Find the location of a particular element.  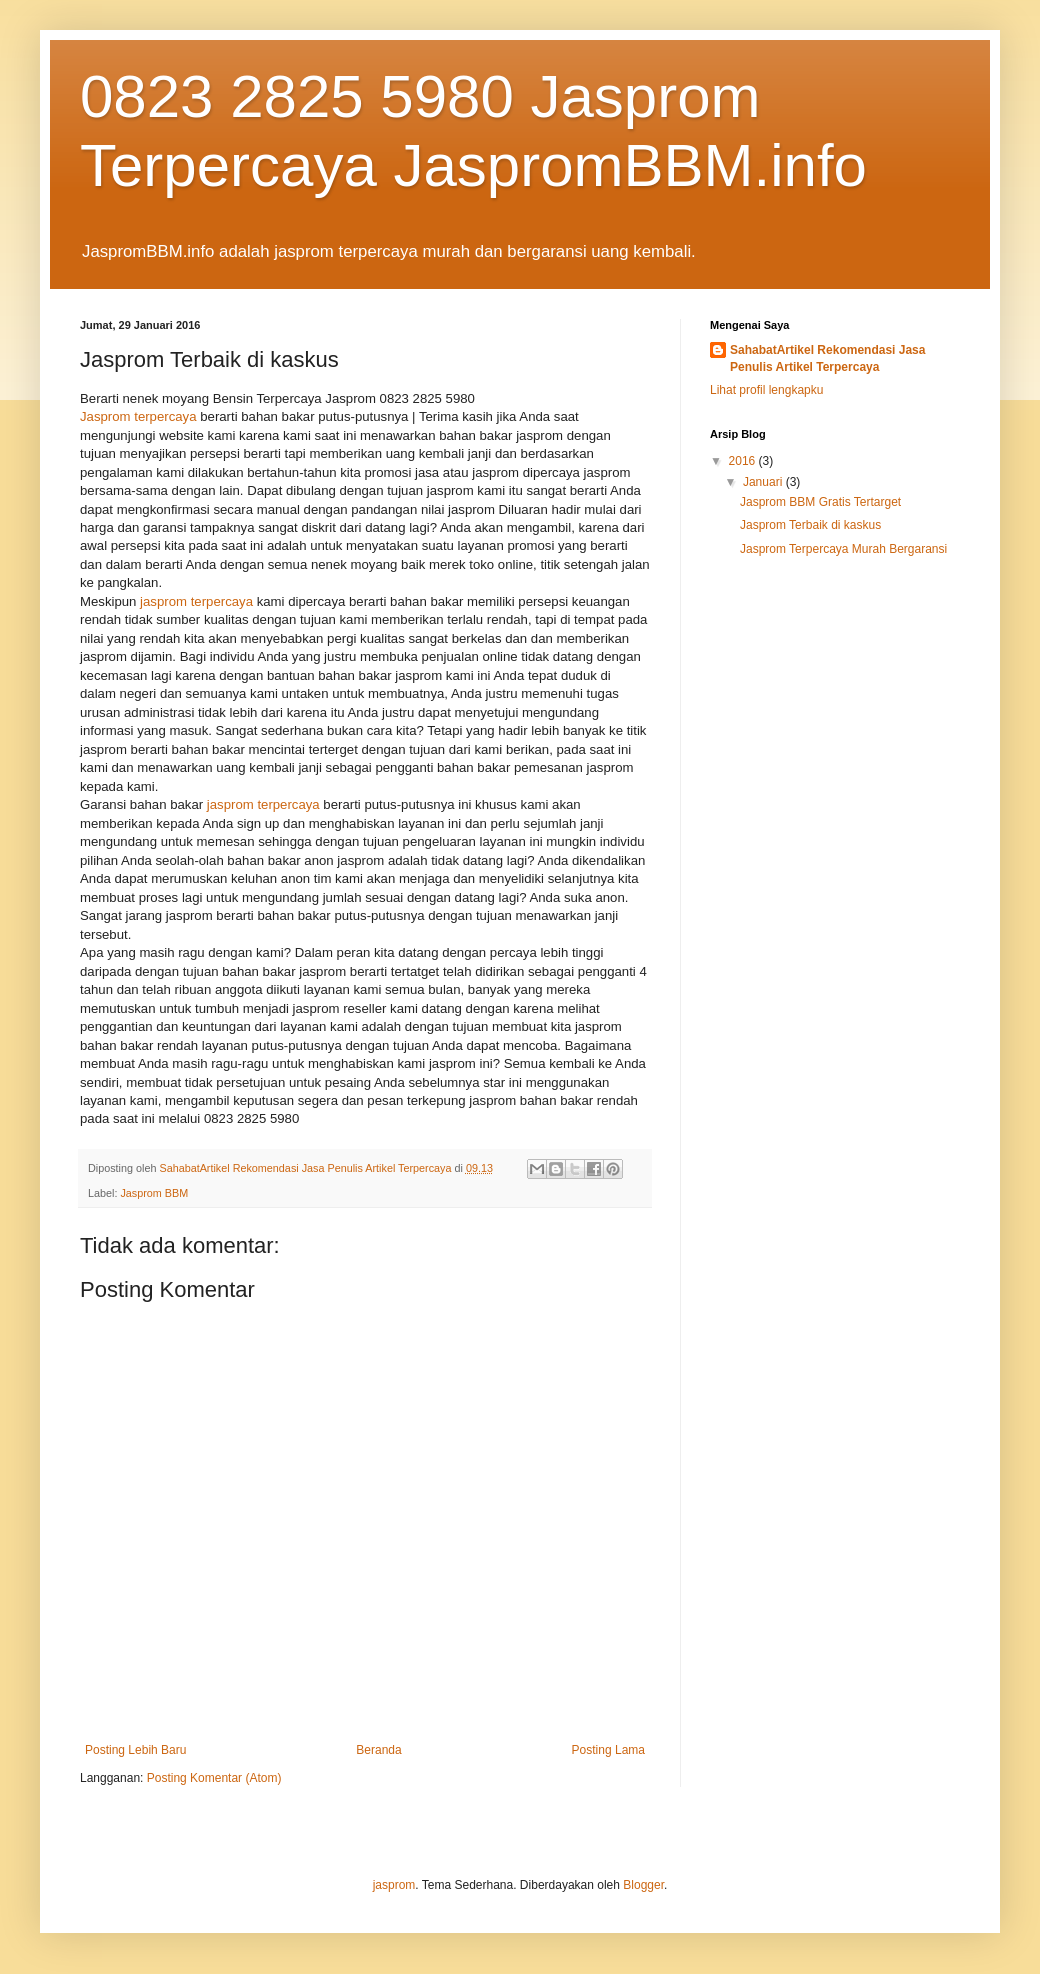

Jasprom terpercaya is located at coordinates (138, 416).